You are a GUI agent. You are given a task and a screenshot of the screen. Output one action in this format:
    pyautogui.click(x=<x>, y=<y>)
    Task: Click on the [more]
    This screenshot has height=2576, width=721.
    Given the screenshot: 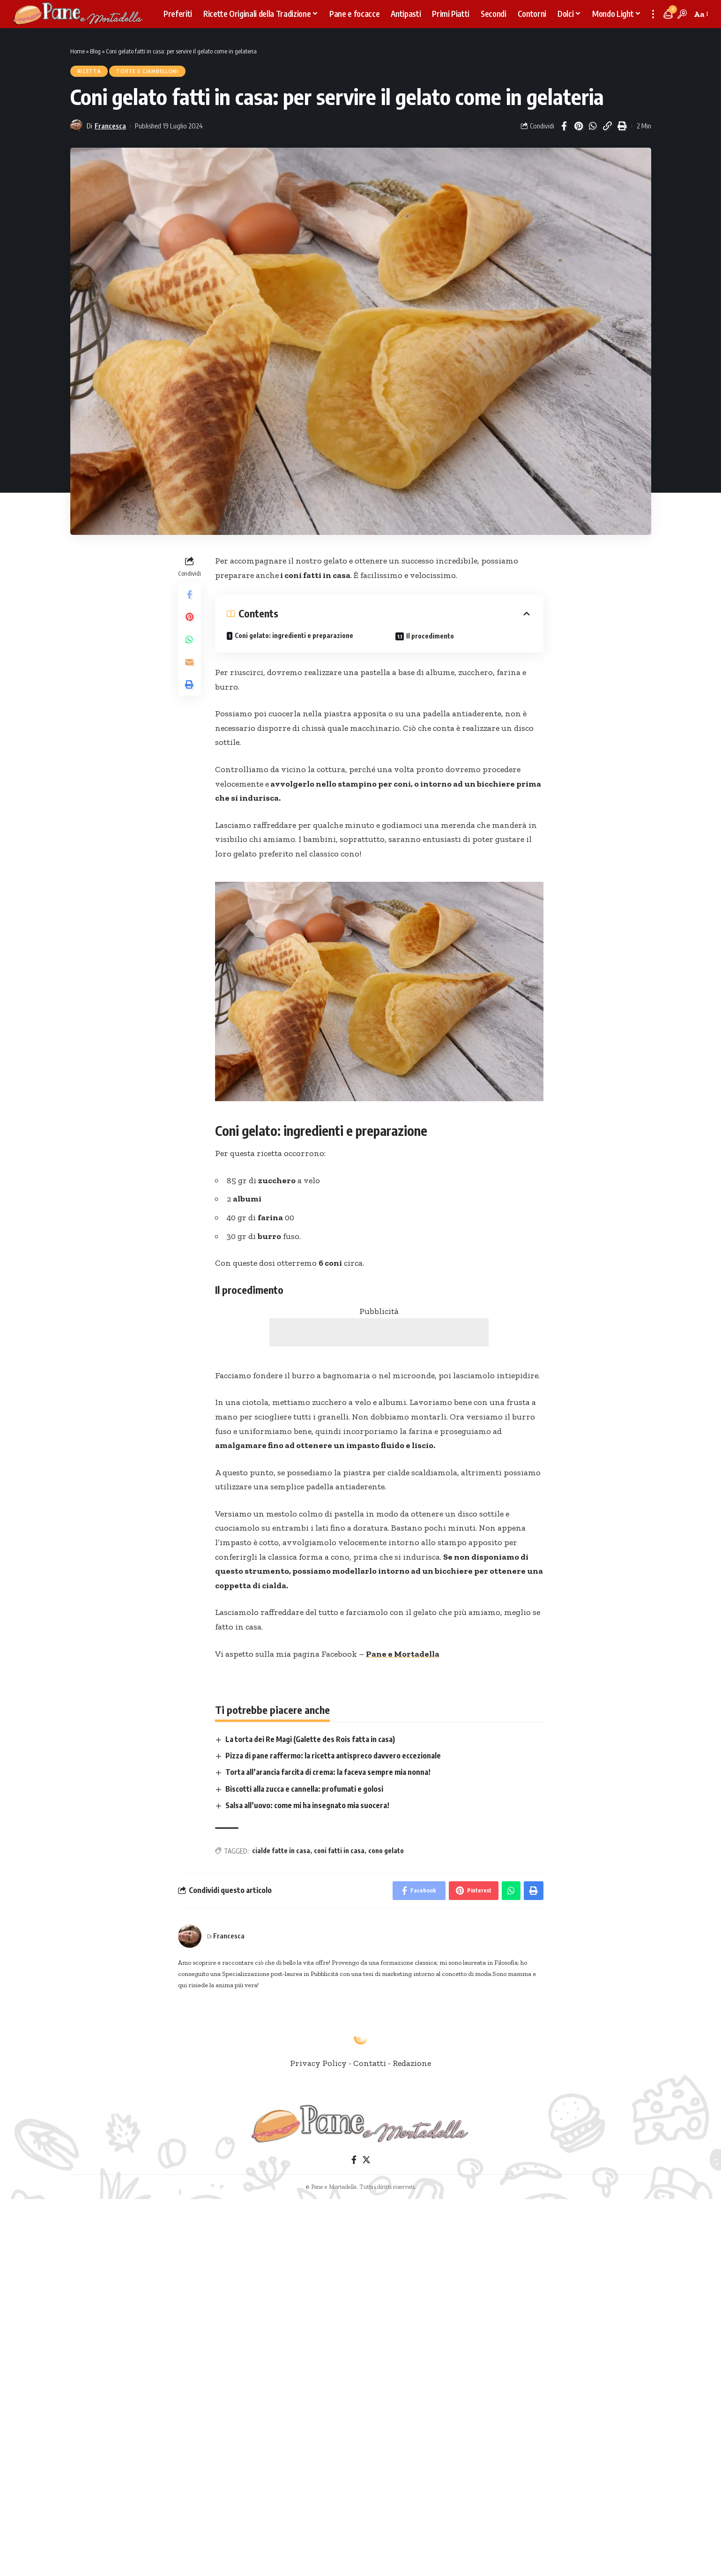 What is the action you would take?
    pyautogui.click(x=653, y=14)
    